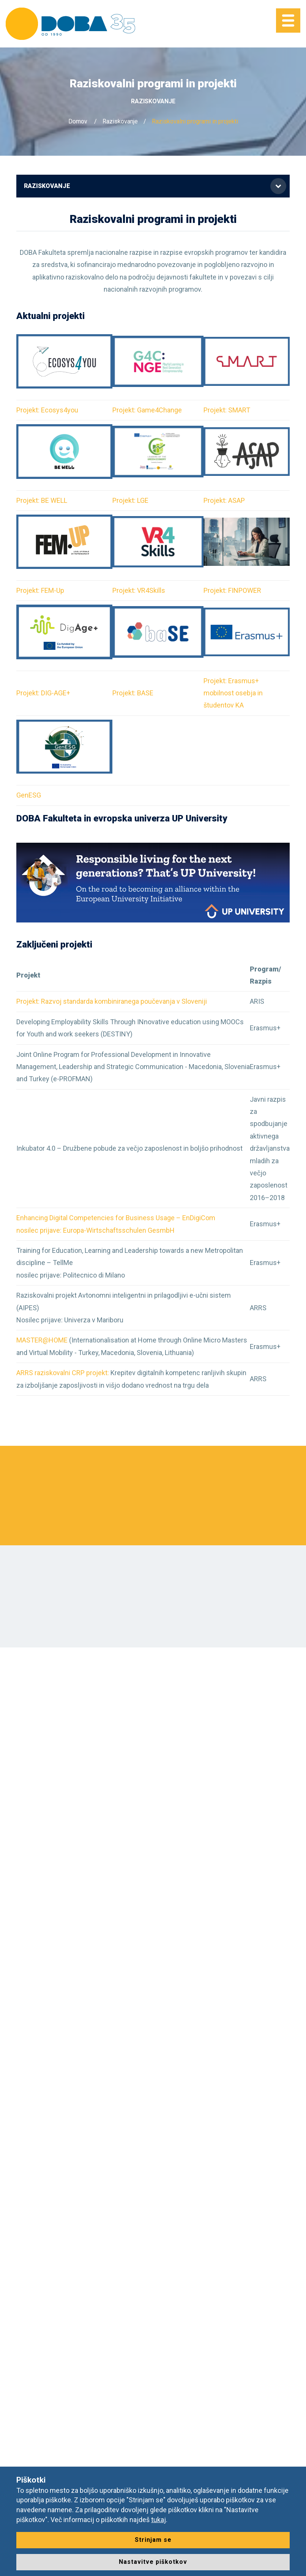  What do you see at coordinates (153, 2561) in the screenshot?
I see `Nastavitve piškotkov` at bounding box center [153, 2561].